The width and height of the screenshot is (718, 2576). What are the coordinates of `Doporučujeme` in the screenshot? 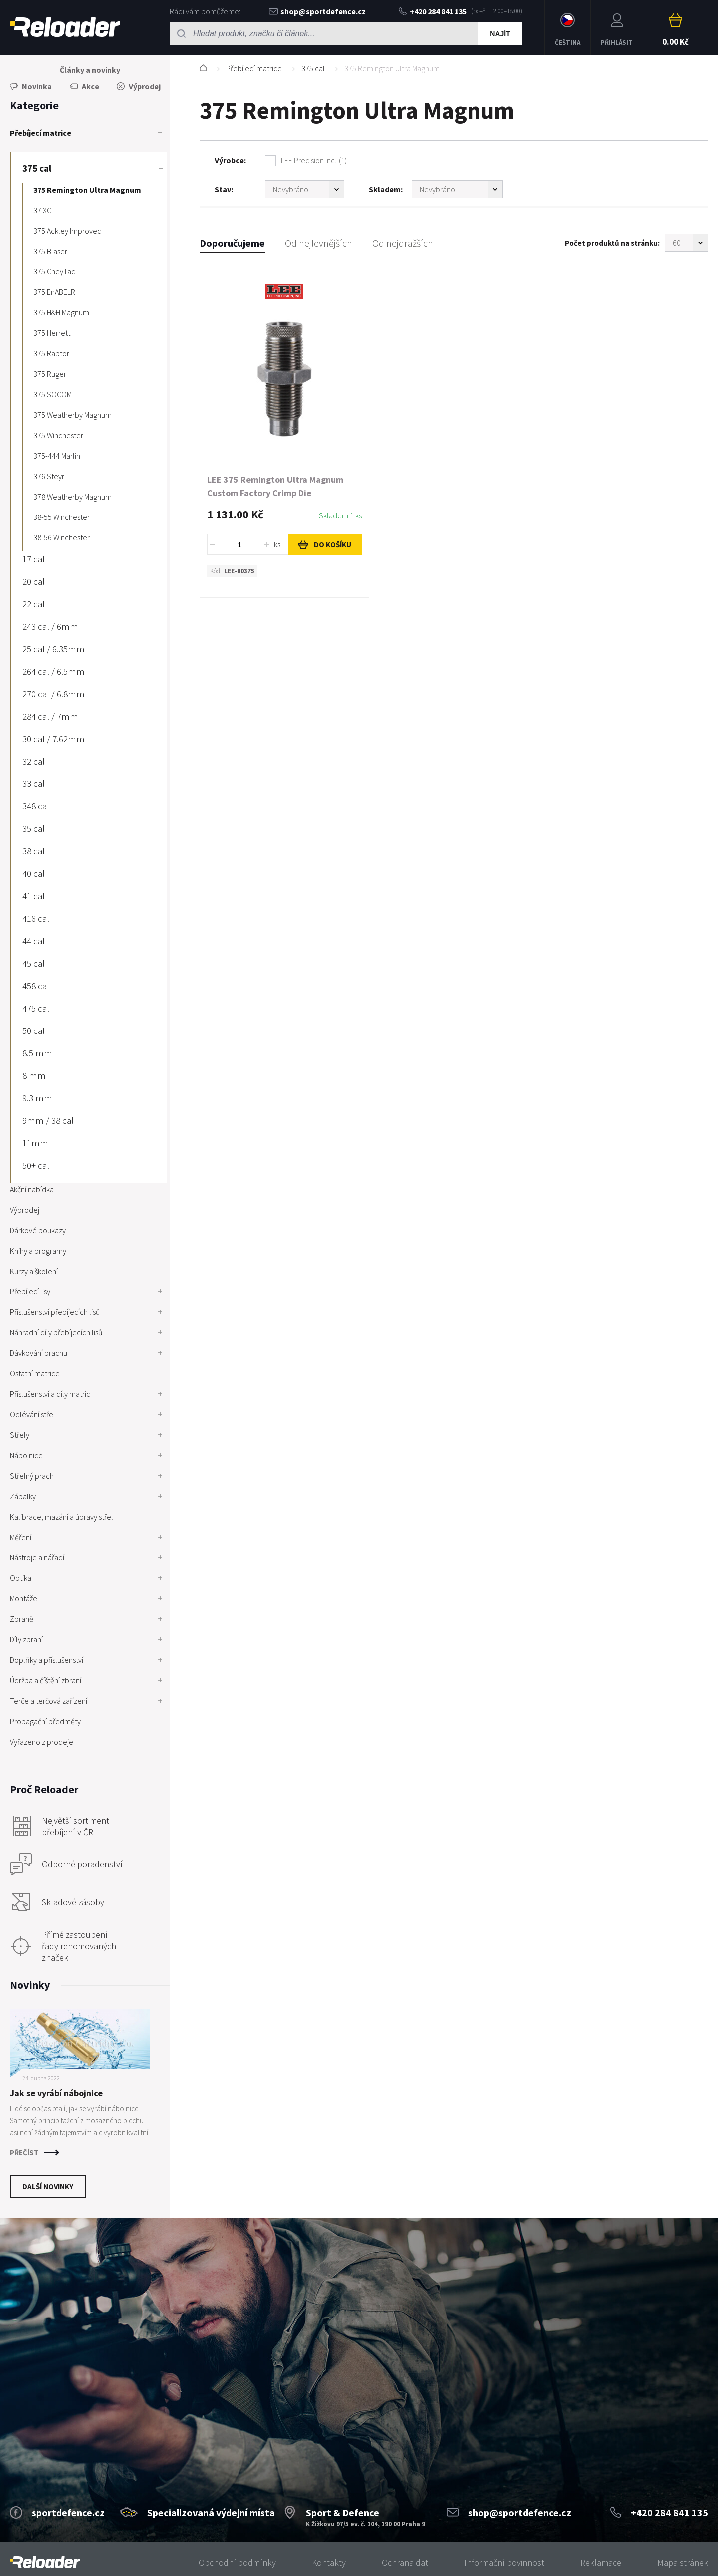 It's located at (232, 243).